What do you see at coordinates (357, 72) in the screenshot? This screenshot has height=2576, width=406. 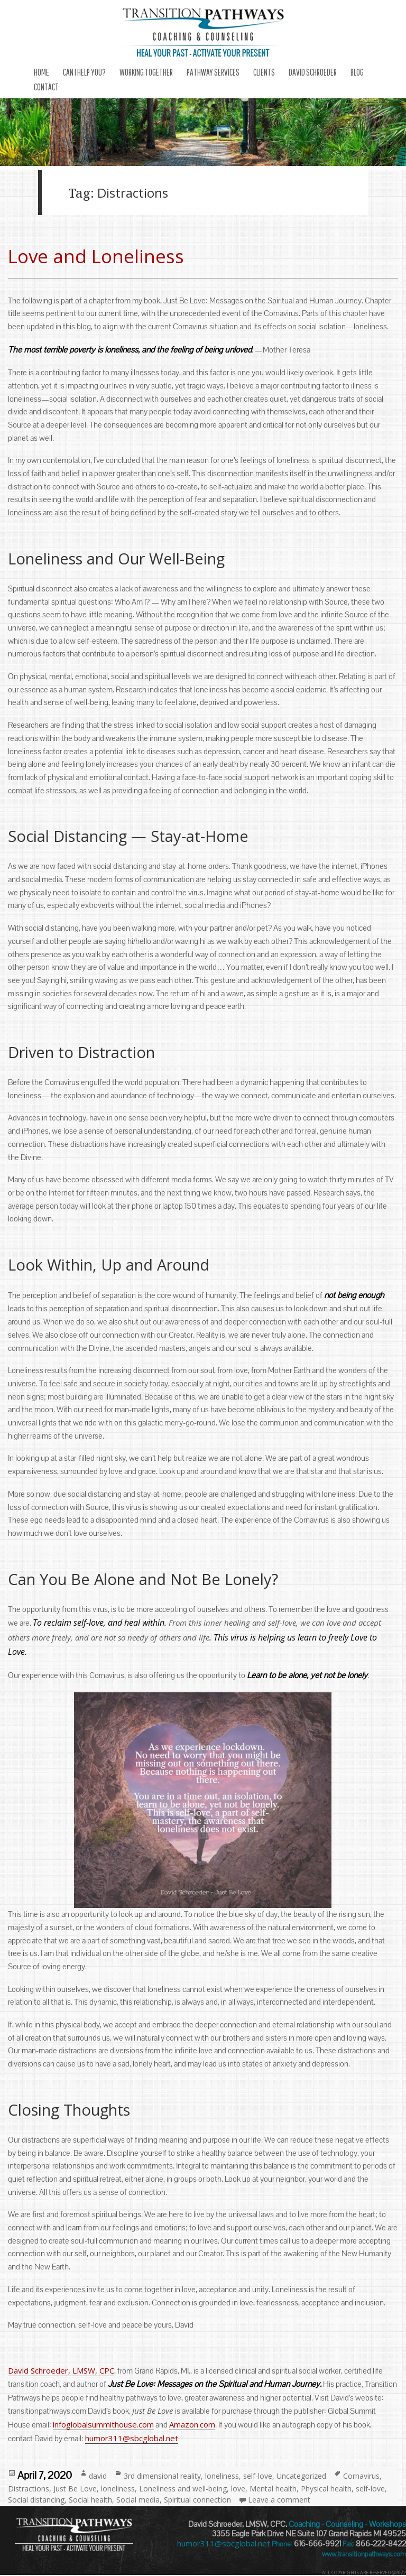 I see `Blog` at bounding box center [357, 72].